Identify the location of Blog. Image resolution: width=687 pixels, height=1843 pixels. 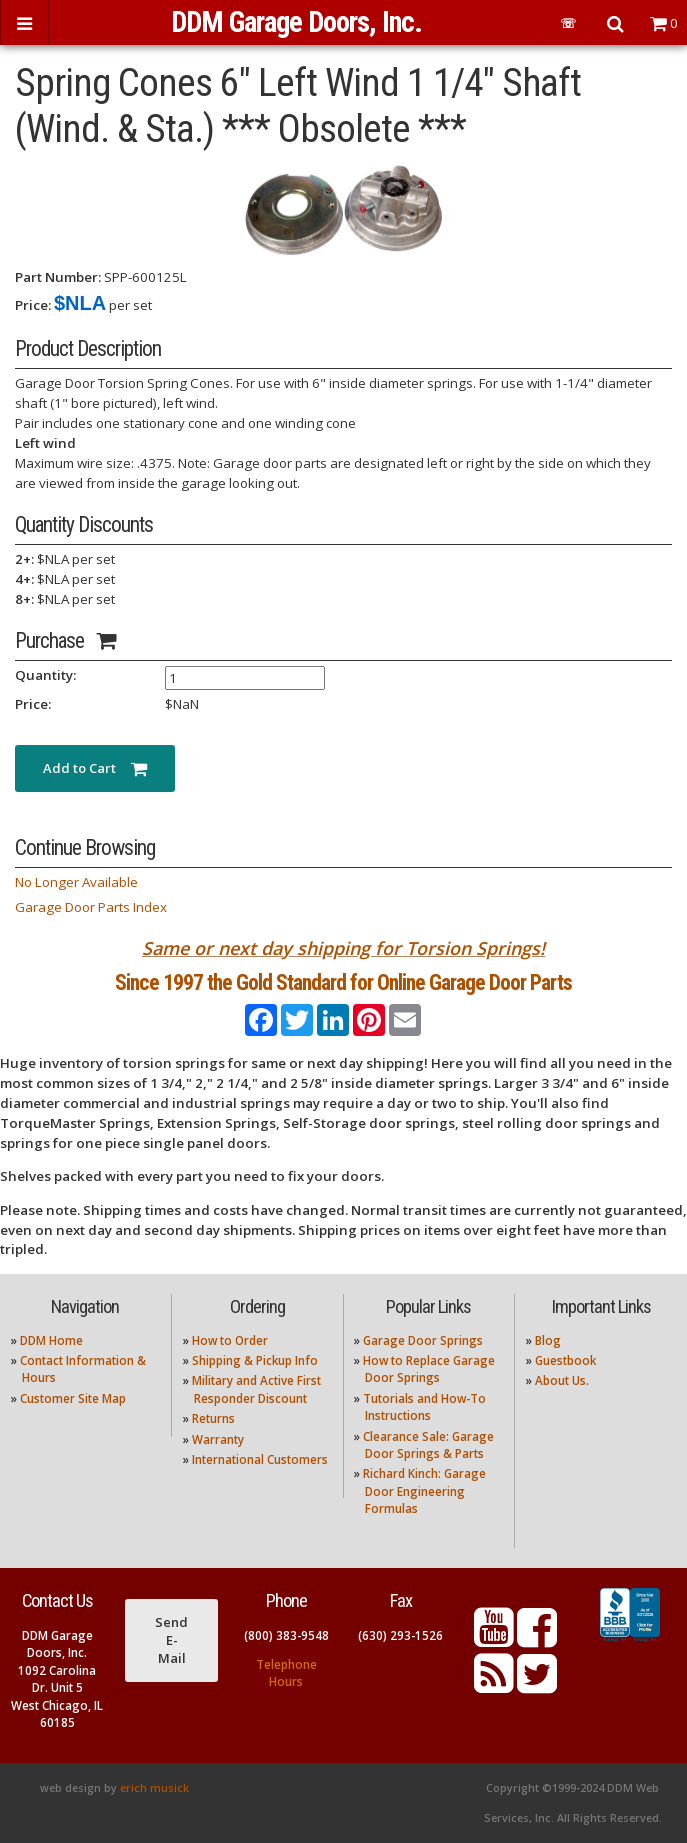
(548, 1340).